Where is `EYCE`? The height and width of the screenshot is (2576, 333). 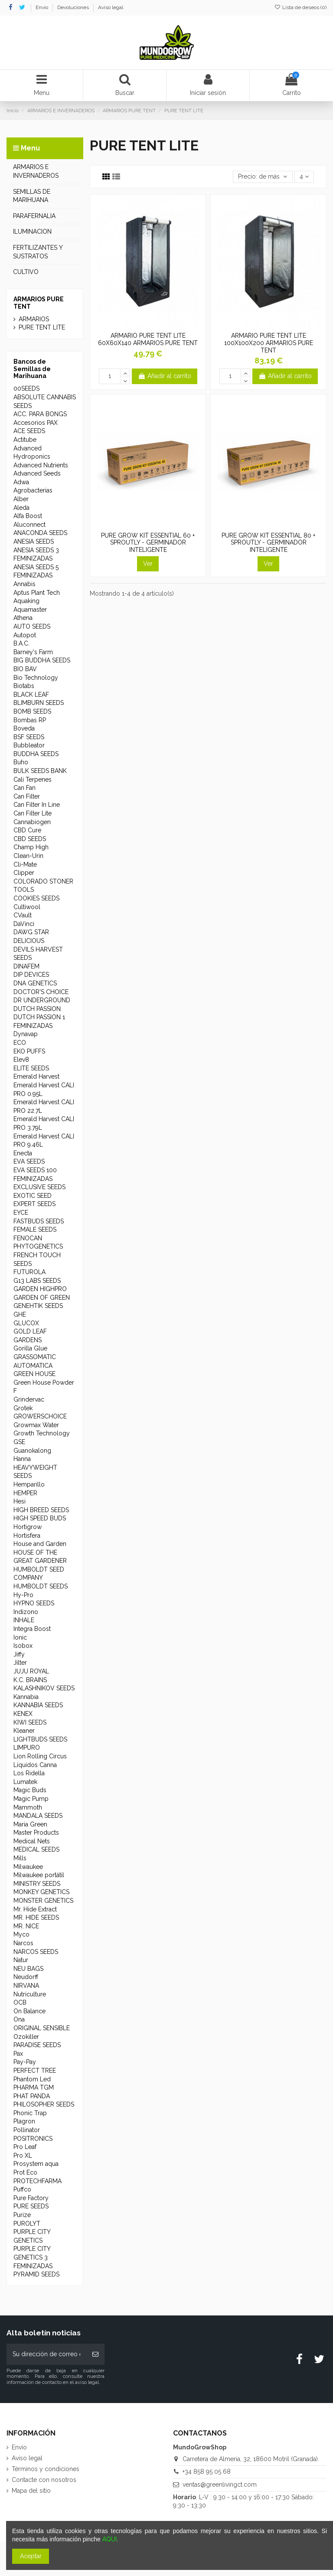 EYCE is located at coordinates (20, 1212).